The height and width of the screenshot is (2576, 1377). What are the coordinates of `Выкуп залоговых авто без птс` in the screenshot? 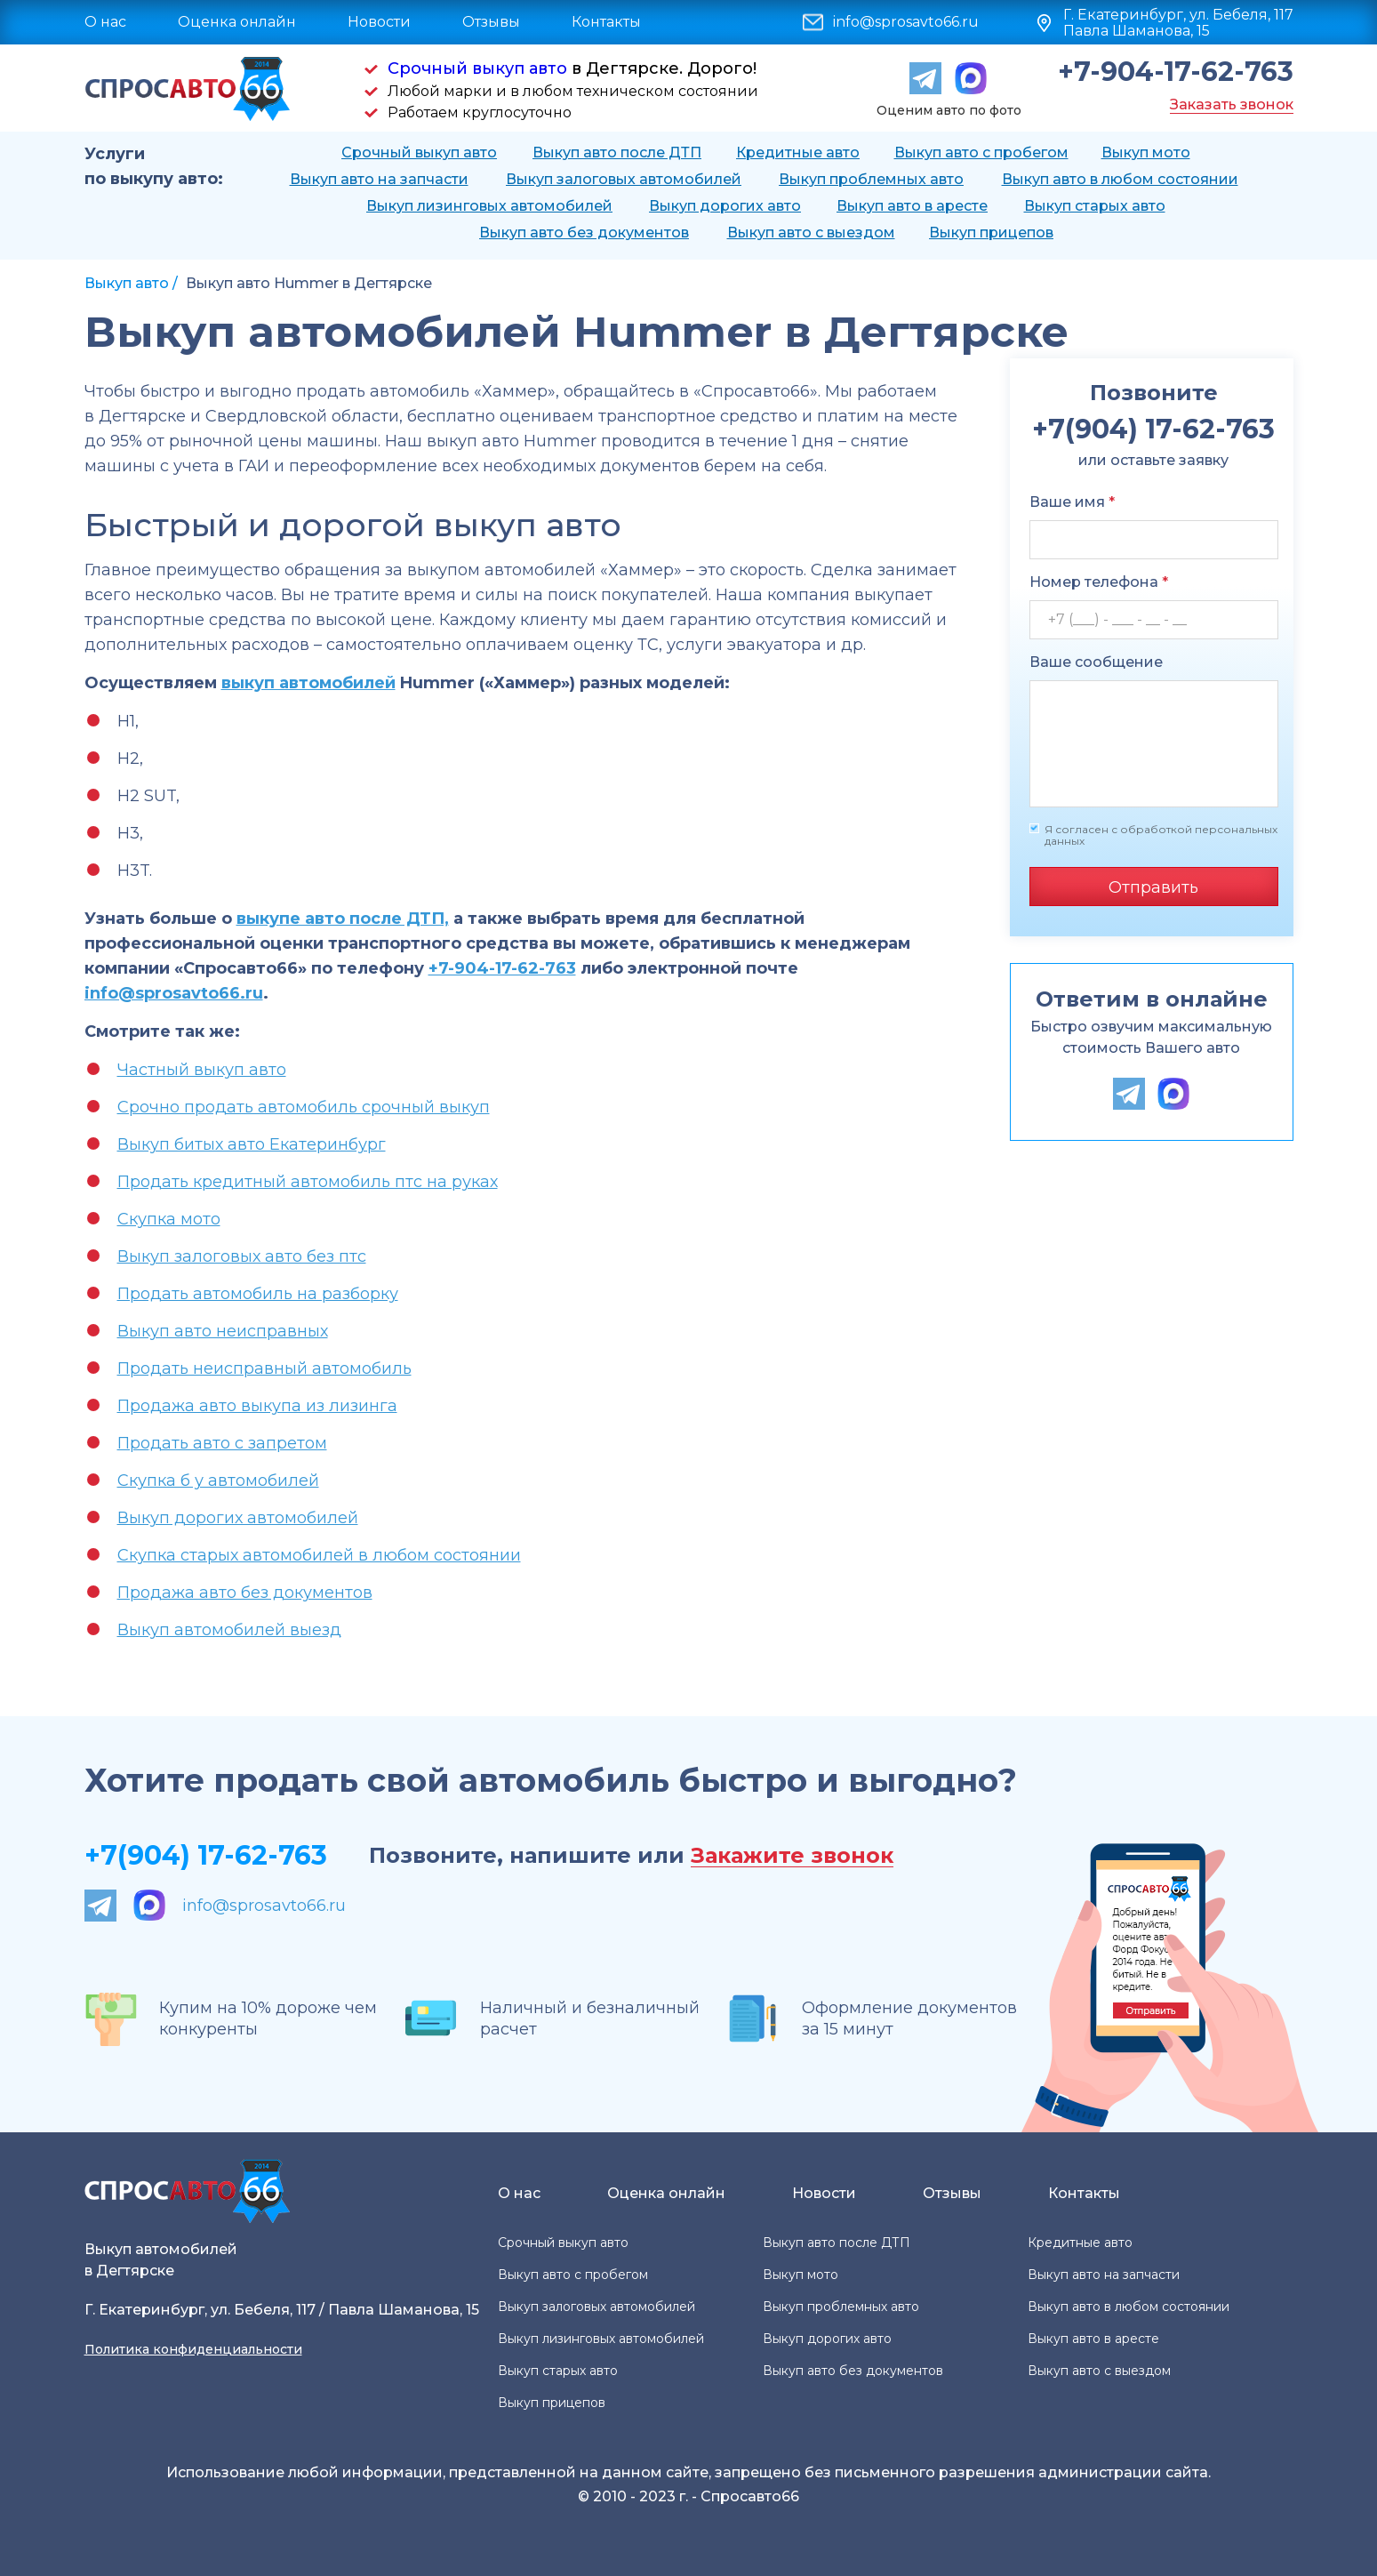 It's located at (241, 1256).